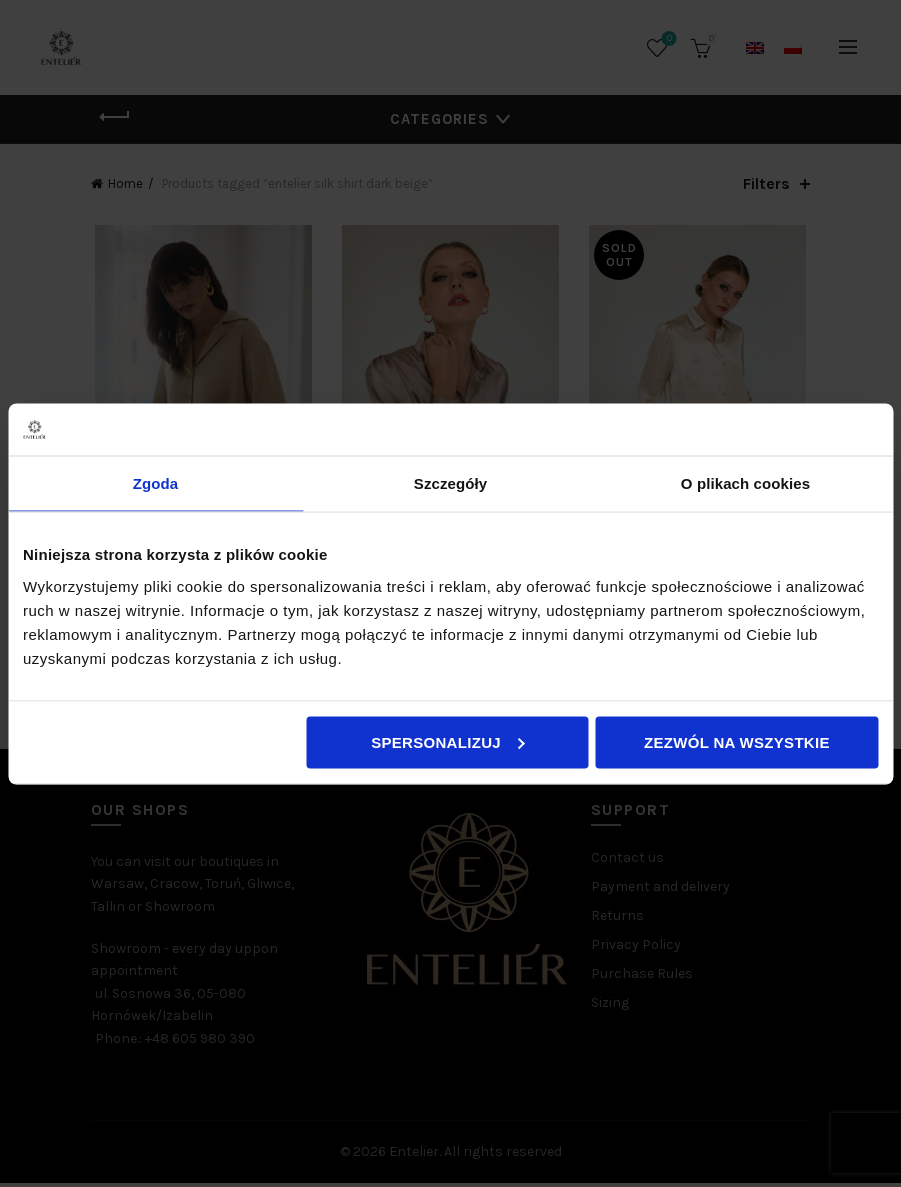 The width and height of the screenshot is (901, 1187). Describe the element at coordinates (156, 483) in the screenshot. I see `Zgoda [tab]` at that location.